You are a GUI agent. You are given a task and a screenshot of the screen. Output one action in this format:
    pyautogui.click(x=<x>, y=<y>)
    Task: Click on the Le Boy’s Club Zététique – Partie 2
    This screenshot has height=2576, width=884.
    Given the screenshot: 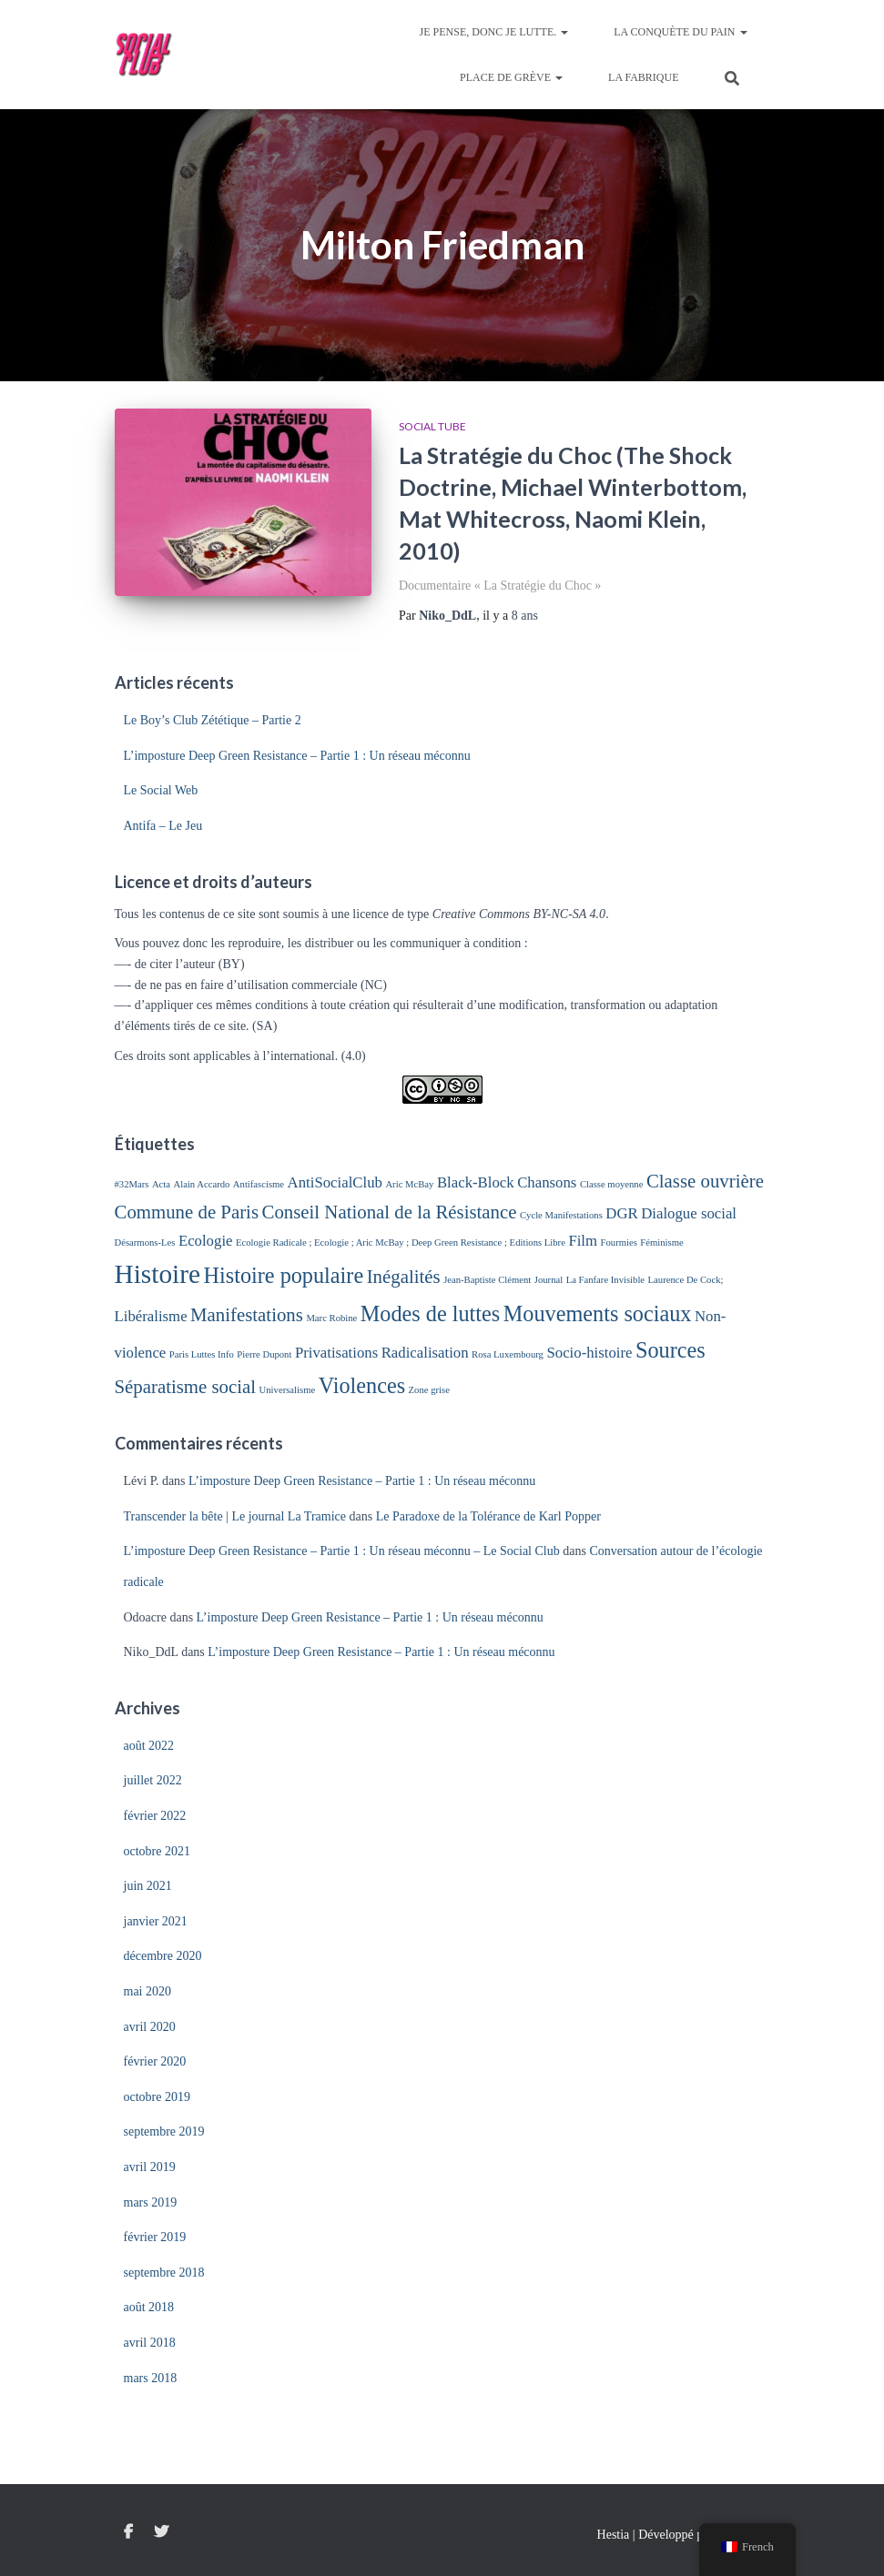 What is the action you would take?
    pyautogui.click(x=212, y=720)
    